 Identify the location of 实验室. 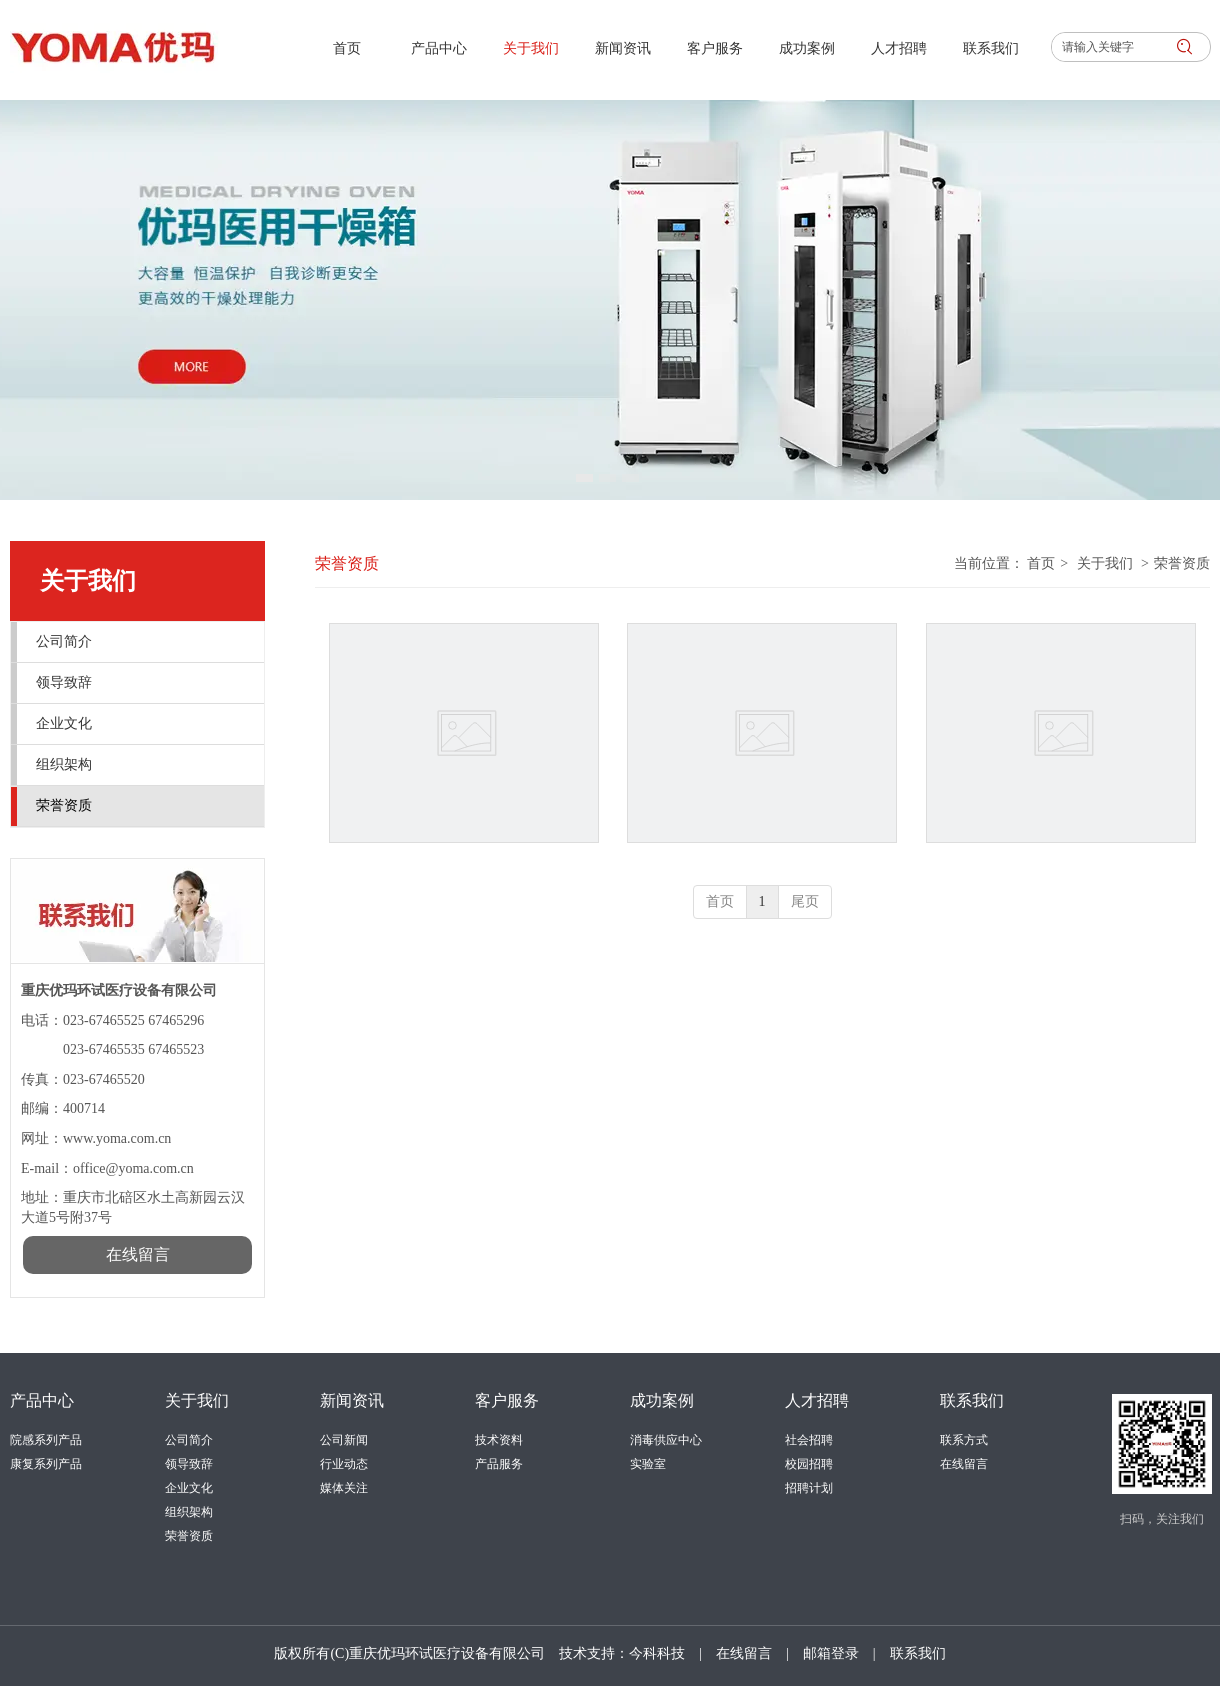
(648, 1464).